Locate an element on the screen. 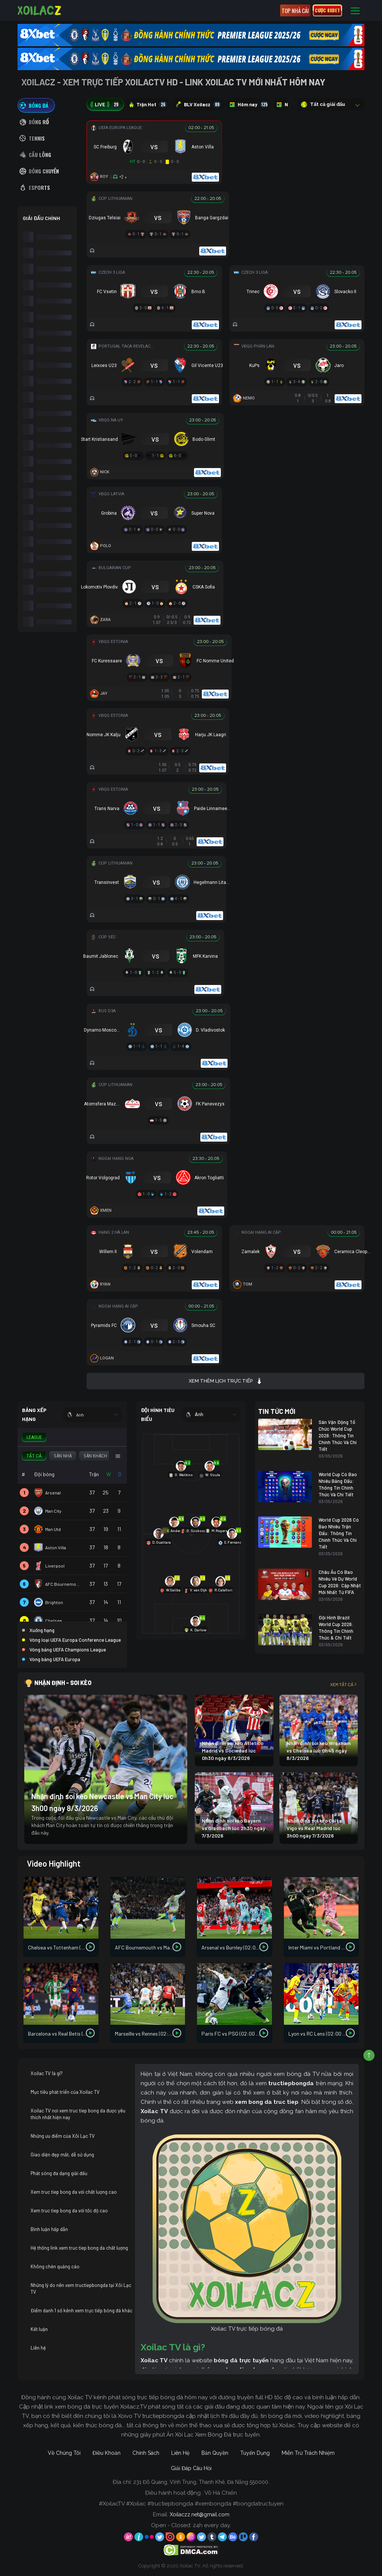 The width and height of the screenshot is (382, 2576). Liên Hệ is located at coordinates (180, 2453).